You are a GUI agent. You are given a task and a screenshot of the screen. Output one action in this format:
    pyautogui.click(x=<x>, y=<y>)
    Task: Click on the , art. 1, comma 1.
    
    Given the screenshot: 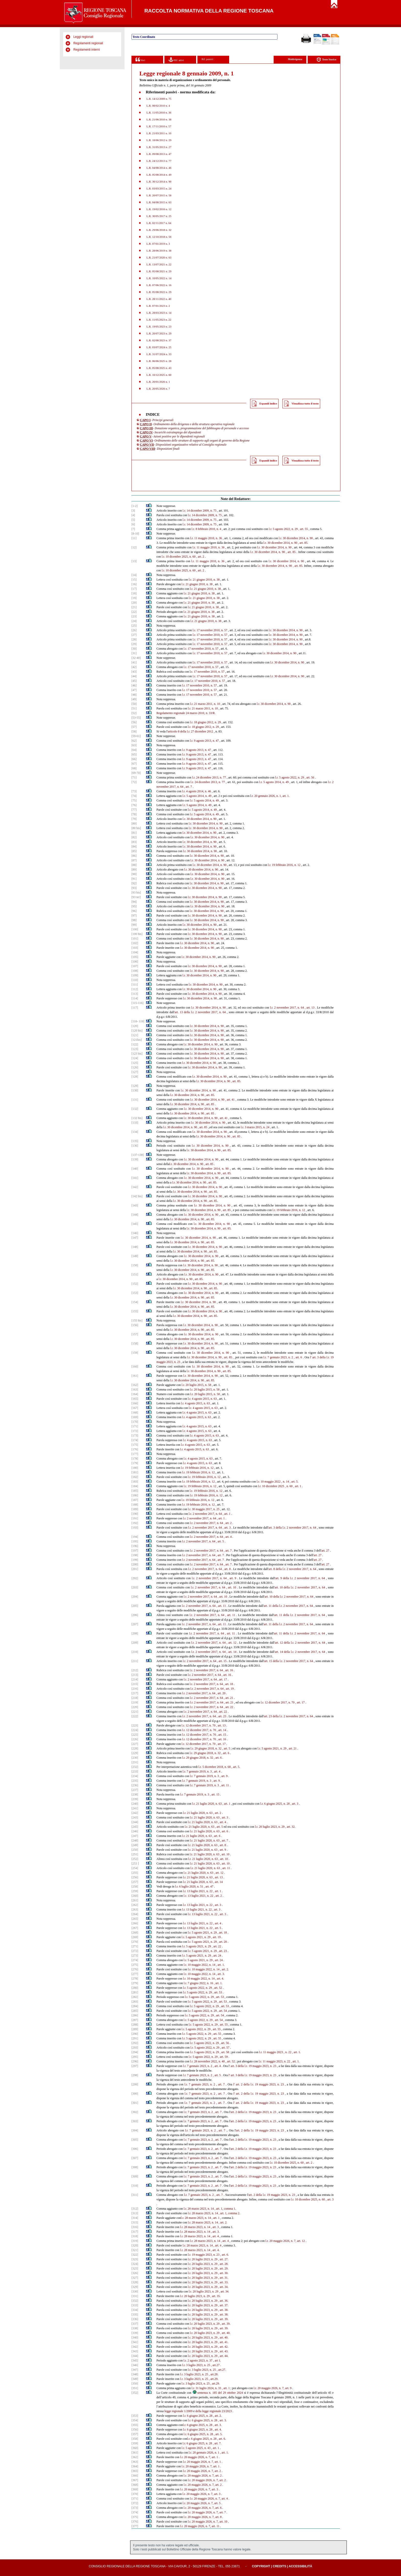 What is the action you would take?
    pyautogui.click(x=225, y=2208)
    